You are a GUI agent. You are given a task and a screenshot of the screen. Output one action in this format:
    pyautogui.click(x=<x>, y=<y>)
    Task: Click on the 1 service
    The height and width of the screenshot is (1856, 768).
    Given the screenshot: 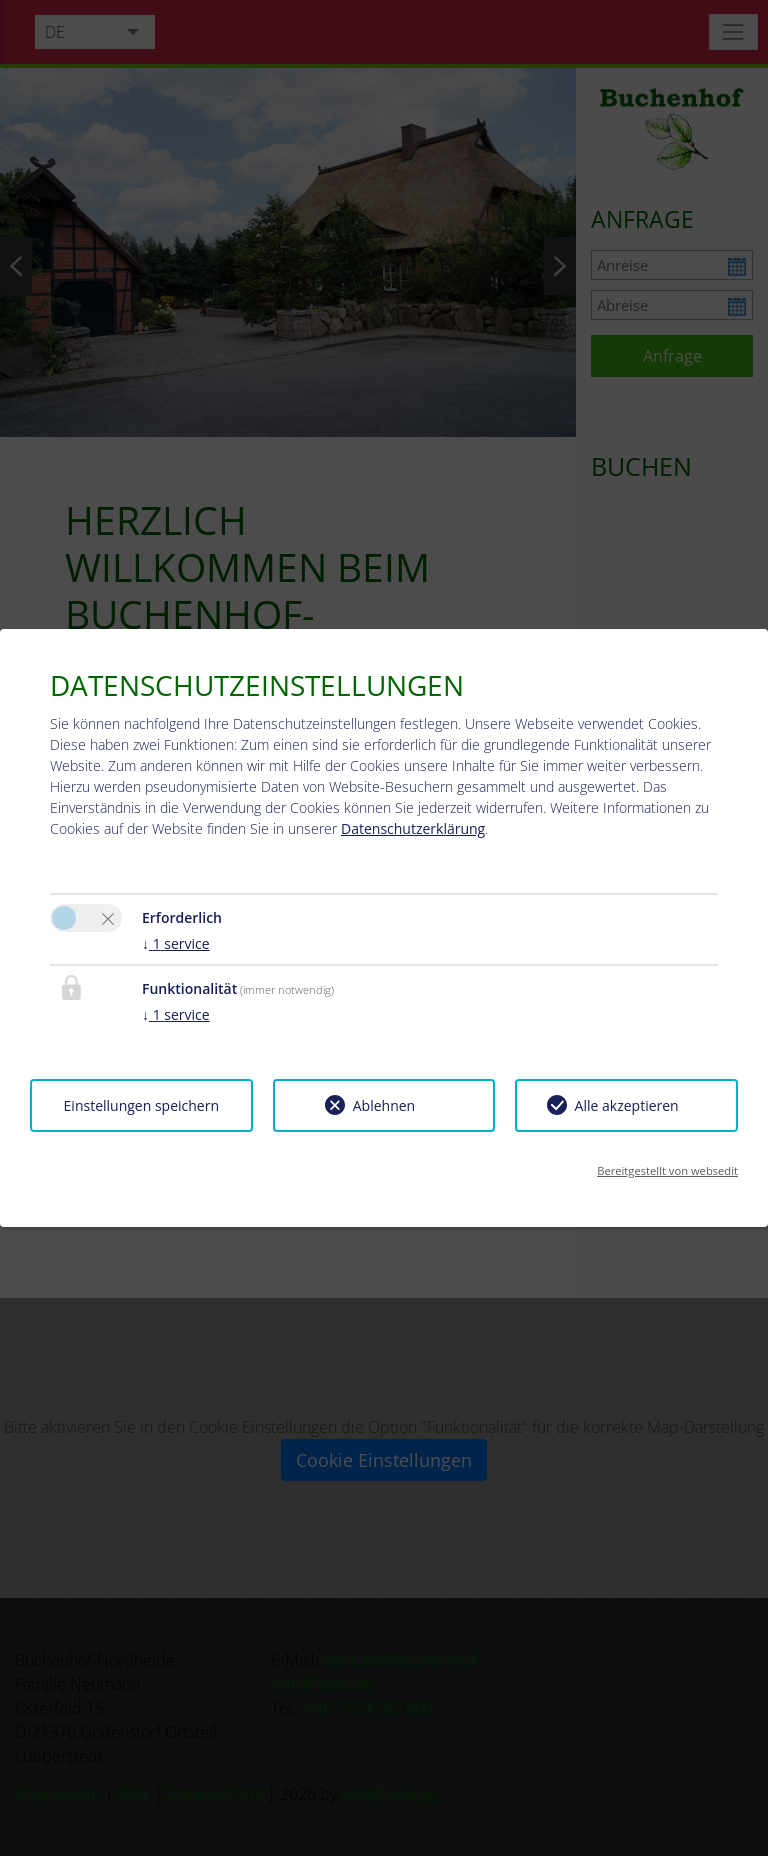 What is the action you would take?
    pyautogui.click(x=176, y=943)
    